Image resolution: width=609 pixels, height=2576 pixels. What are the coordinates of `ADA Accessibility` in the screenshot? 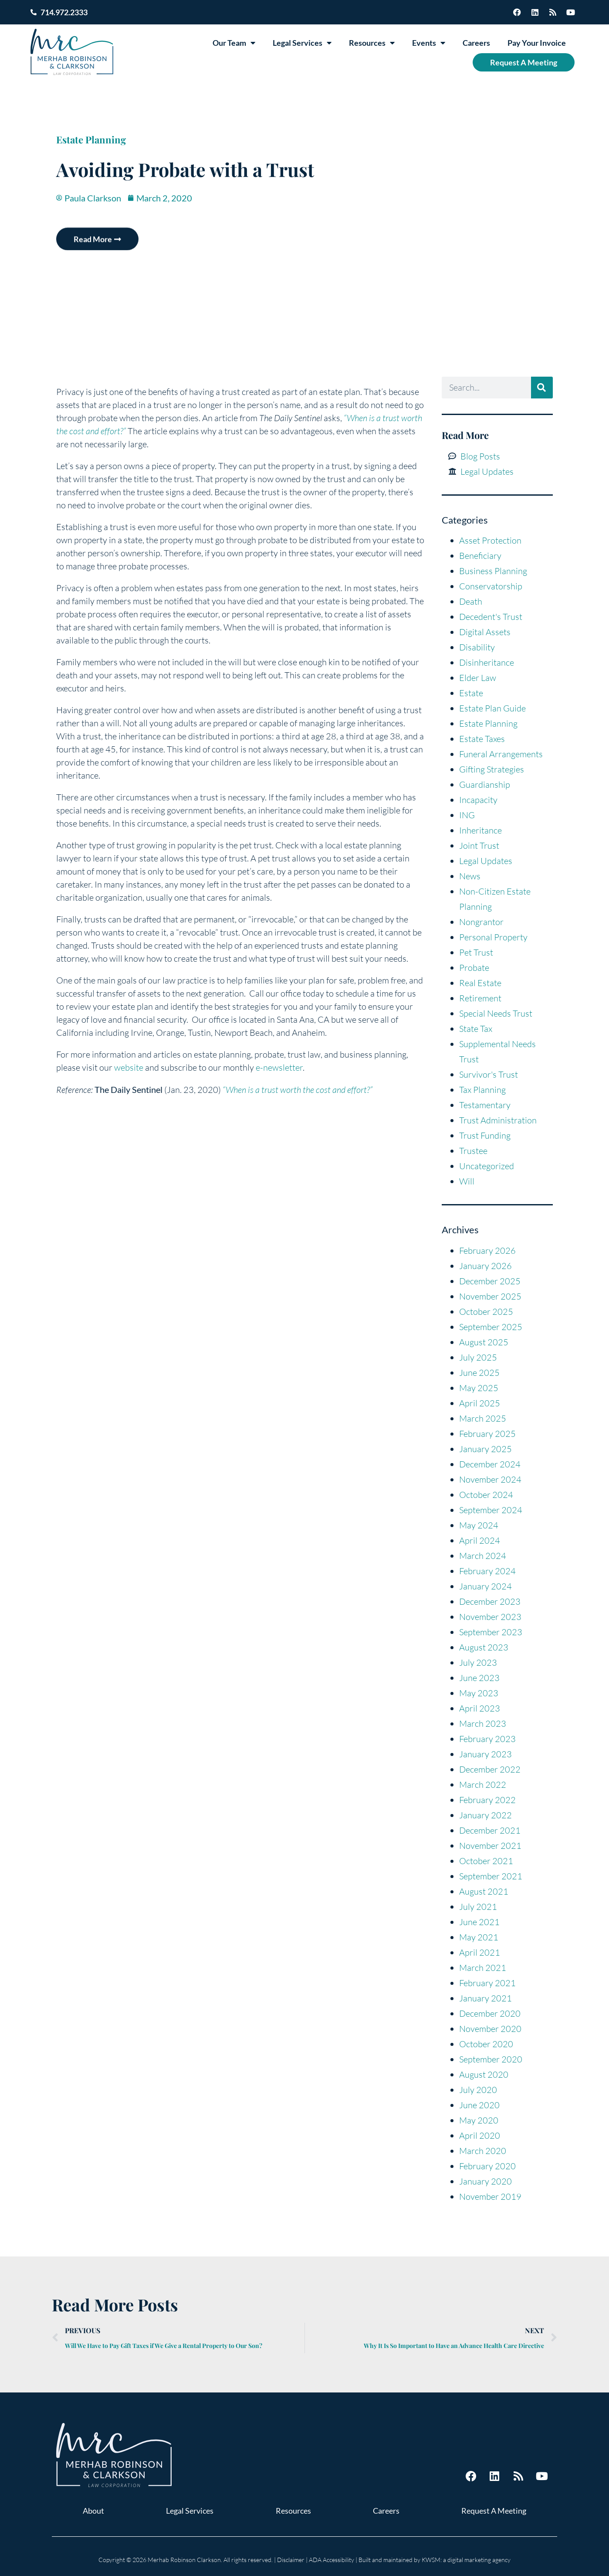 It's located at (331, 2559).